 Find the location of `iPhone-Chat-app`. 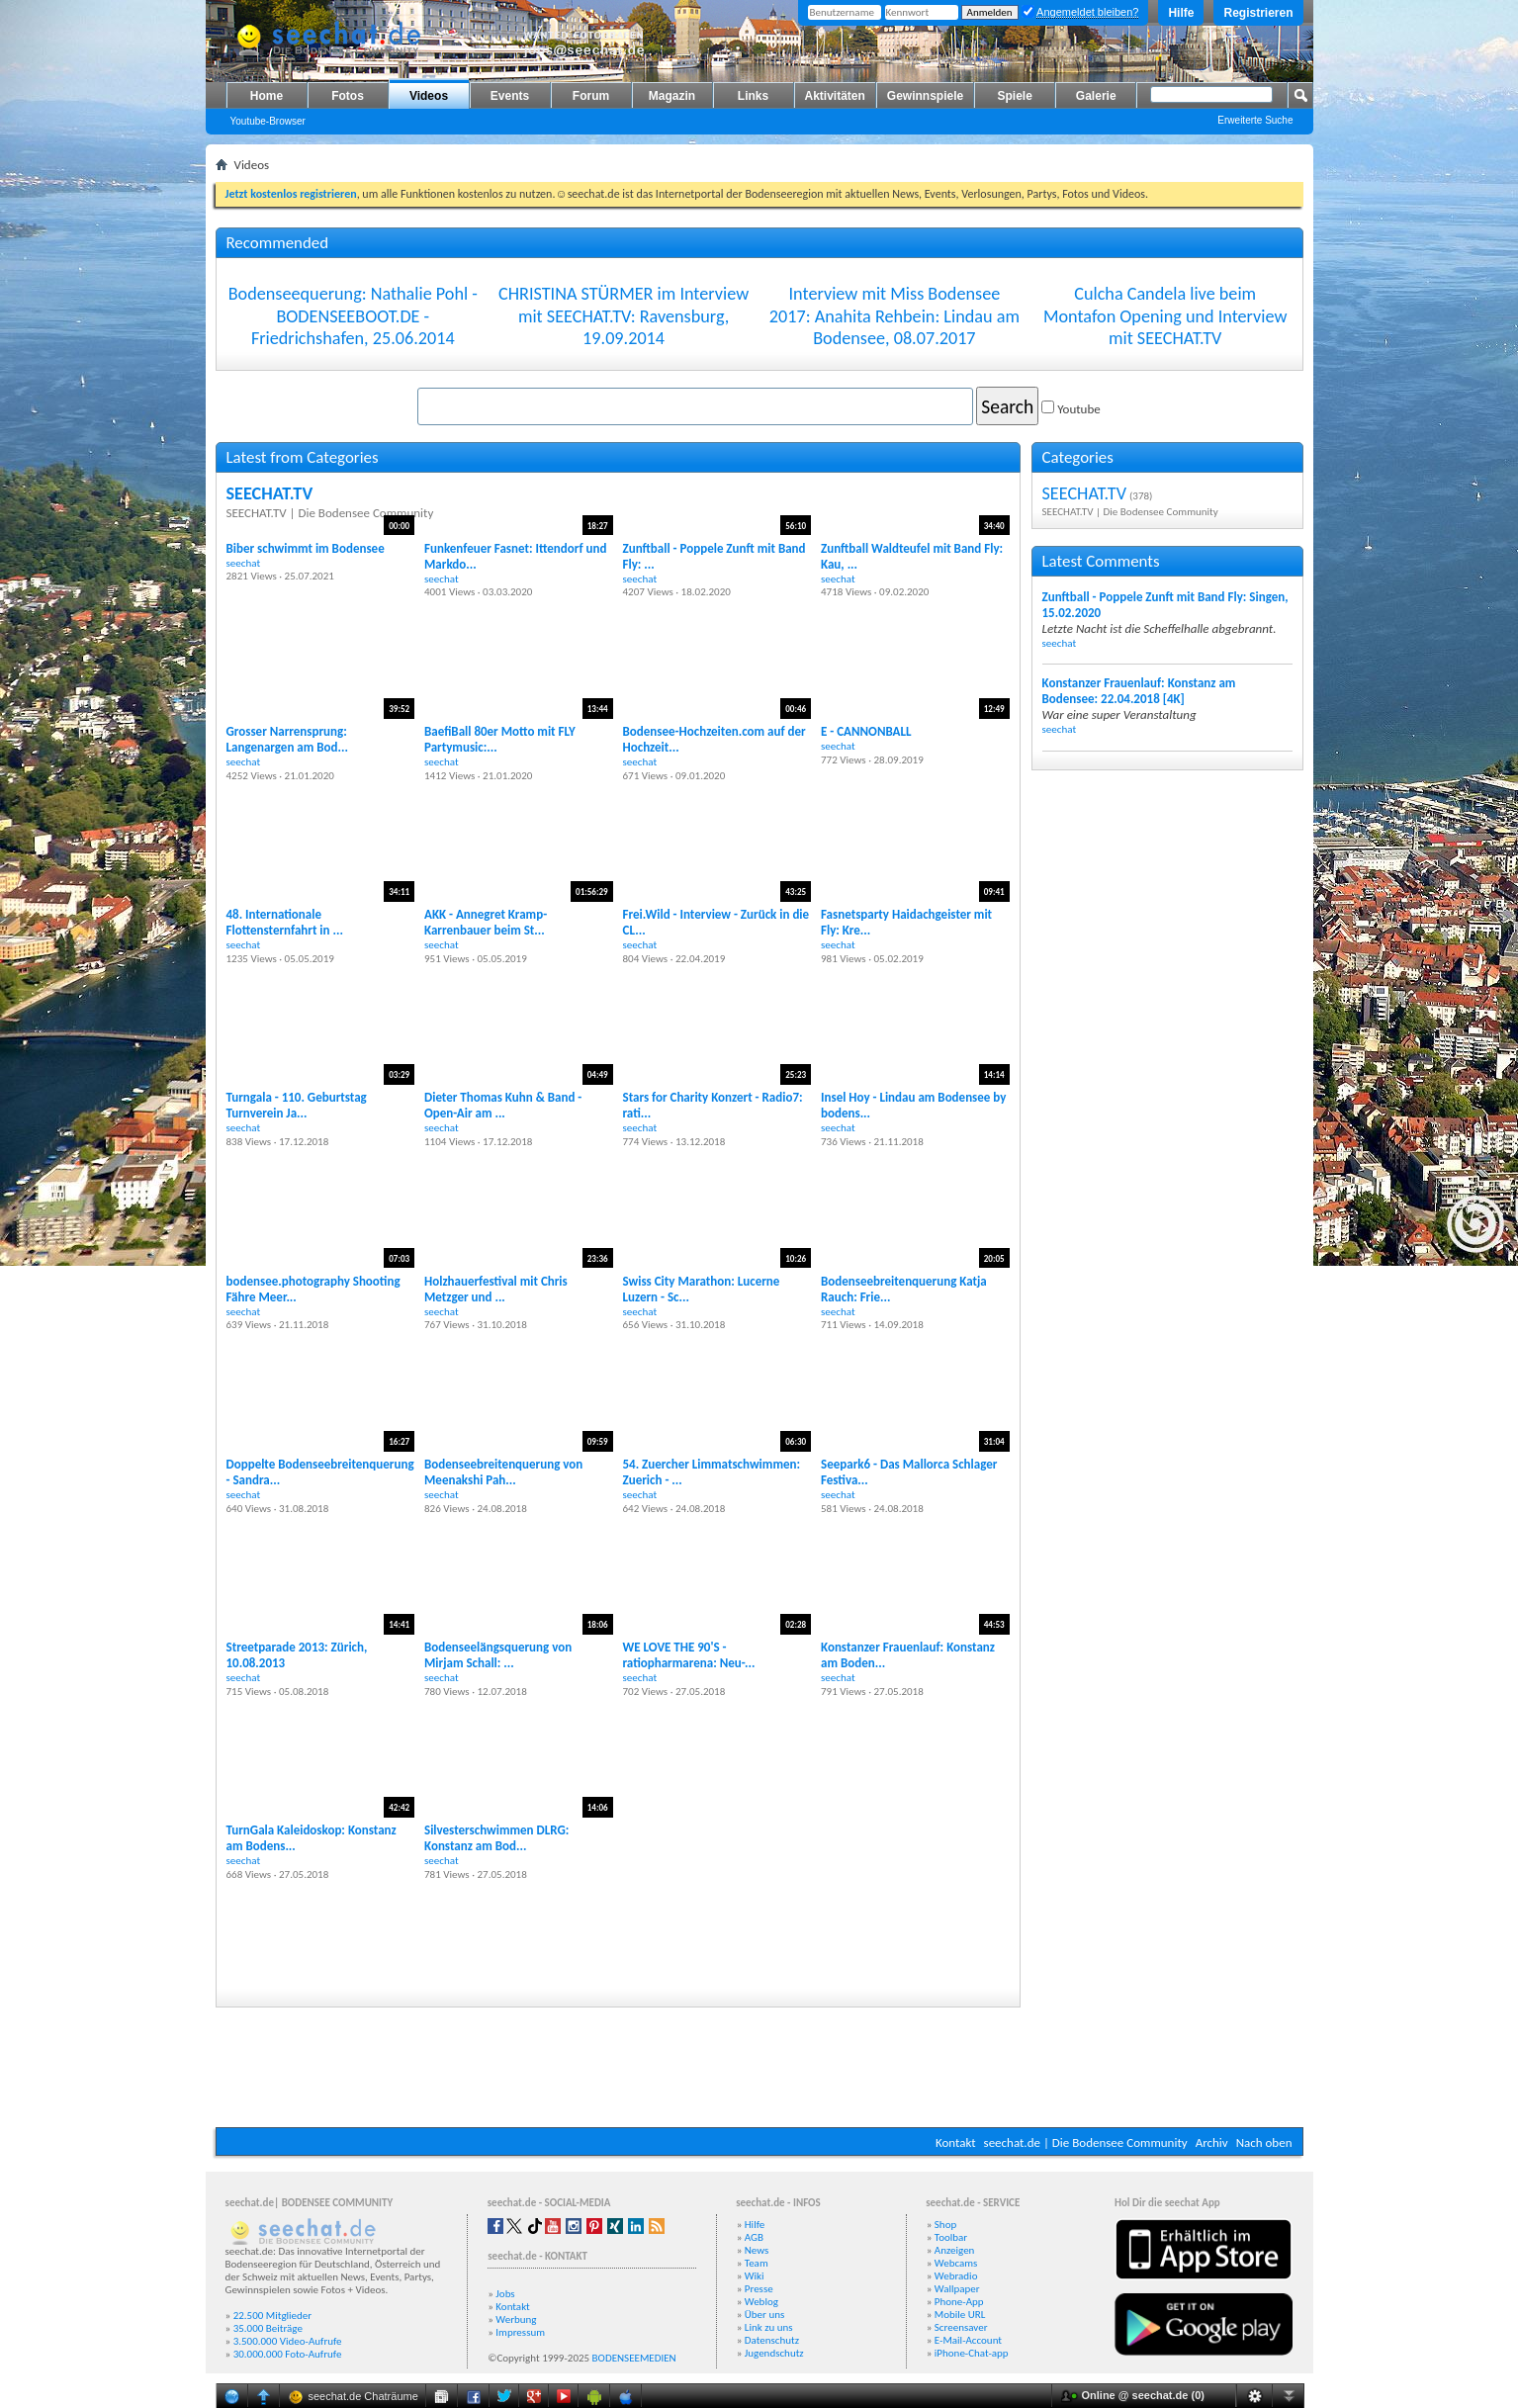

iPhone-Chat-app is located at coordinates (972, 2353).